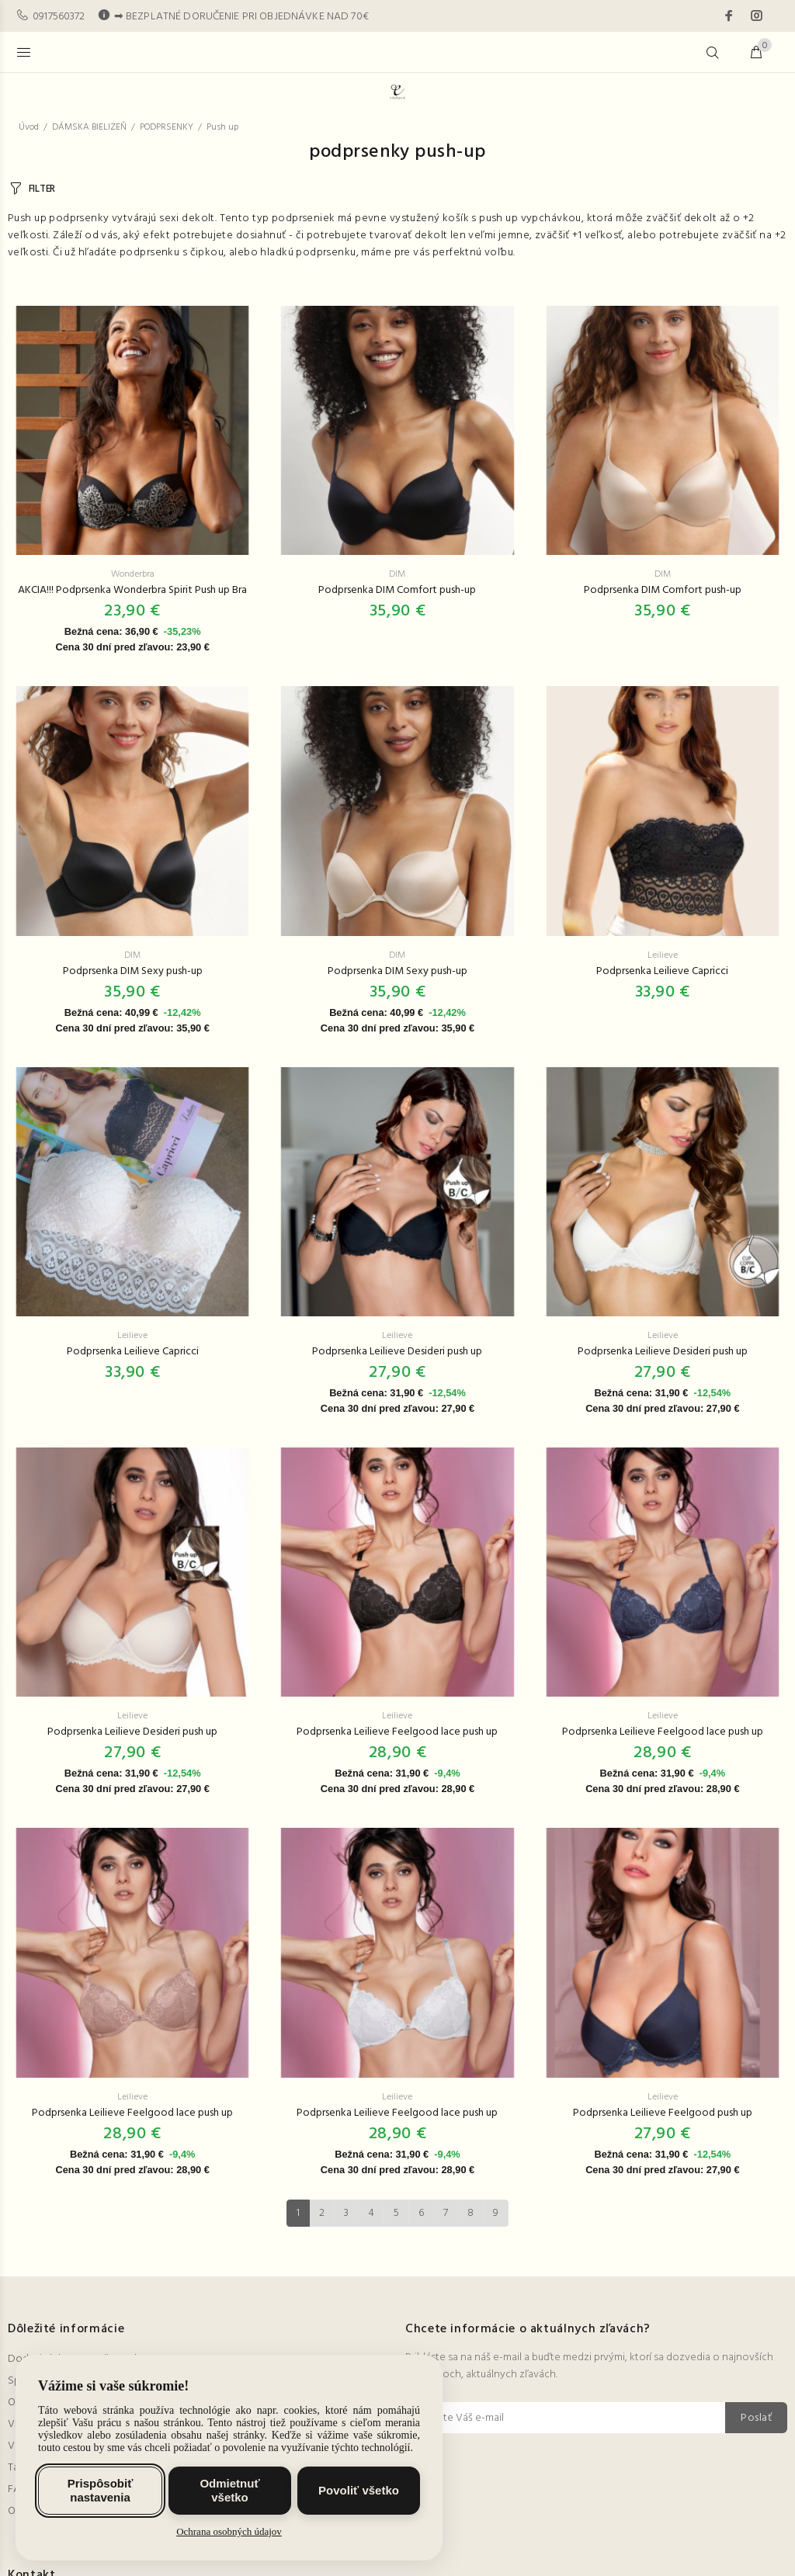 This screenshot has height=2576, width=795. What do you see at coordinates (662, 971) in the screenshot?
I see `Podprsenka Leilieve Capricci` at bounding box center [662, 971].